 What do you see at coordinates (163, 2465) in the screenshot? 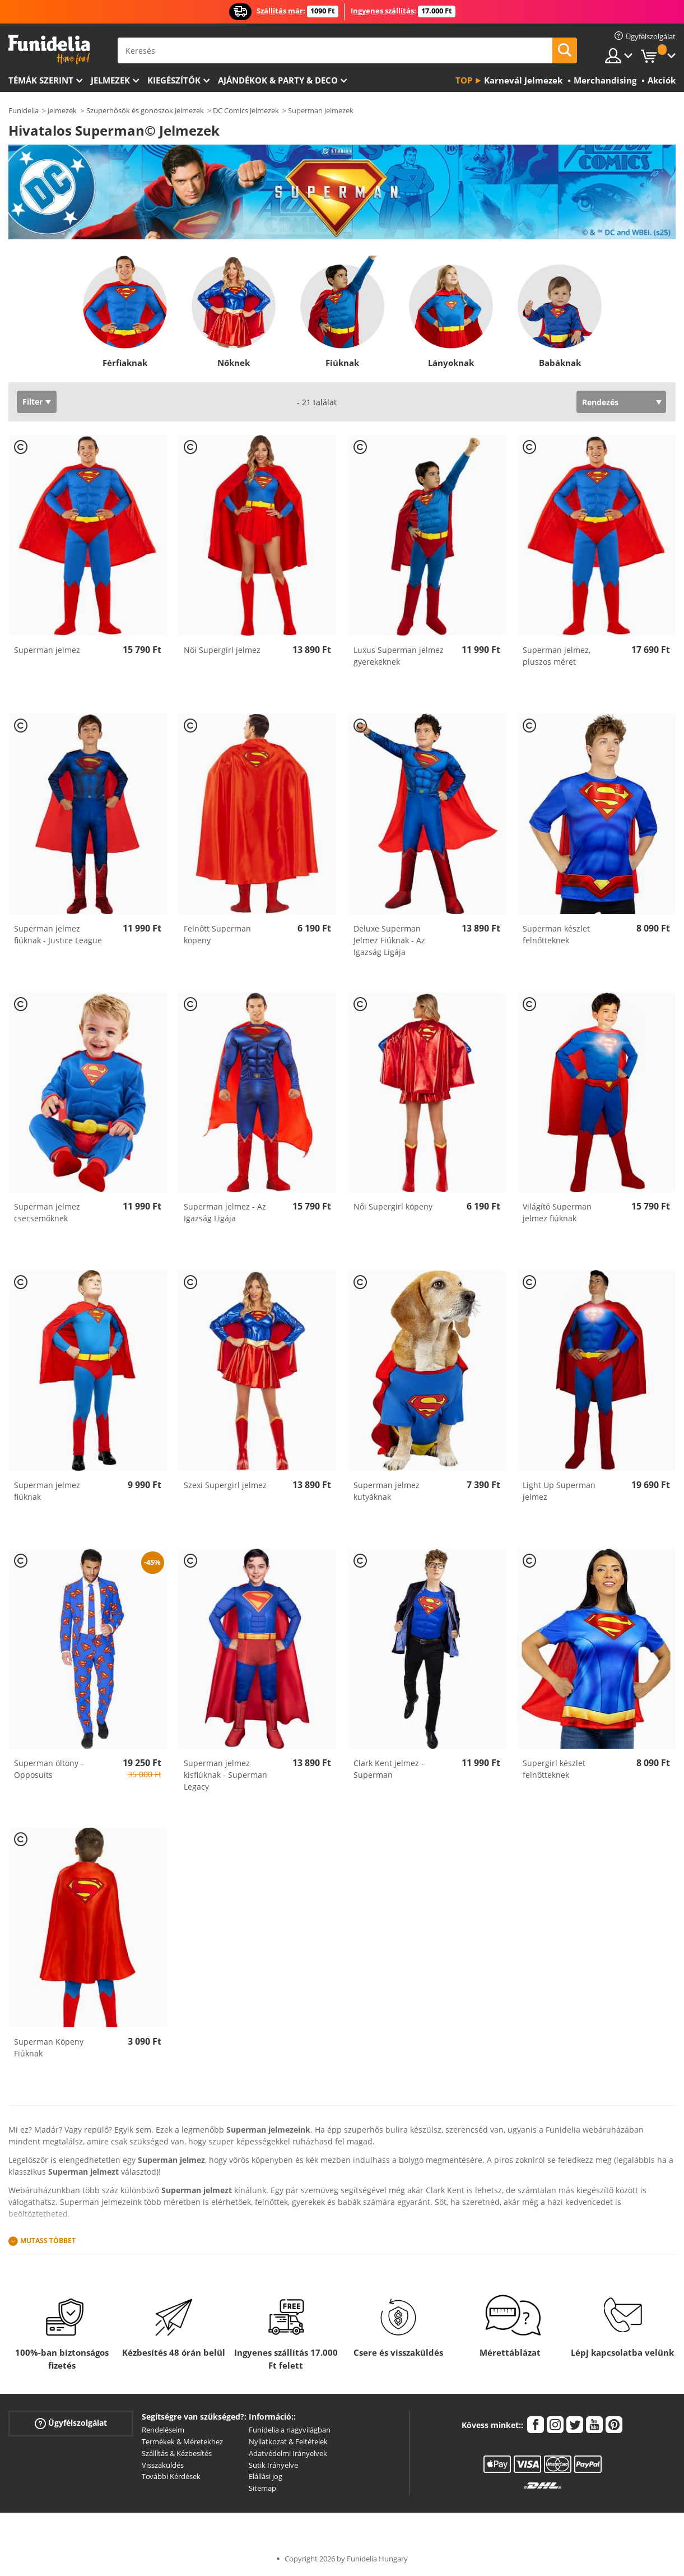
I see `Visszaküldés` at bounding box center [163, 2465].